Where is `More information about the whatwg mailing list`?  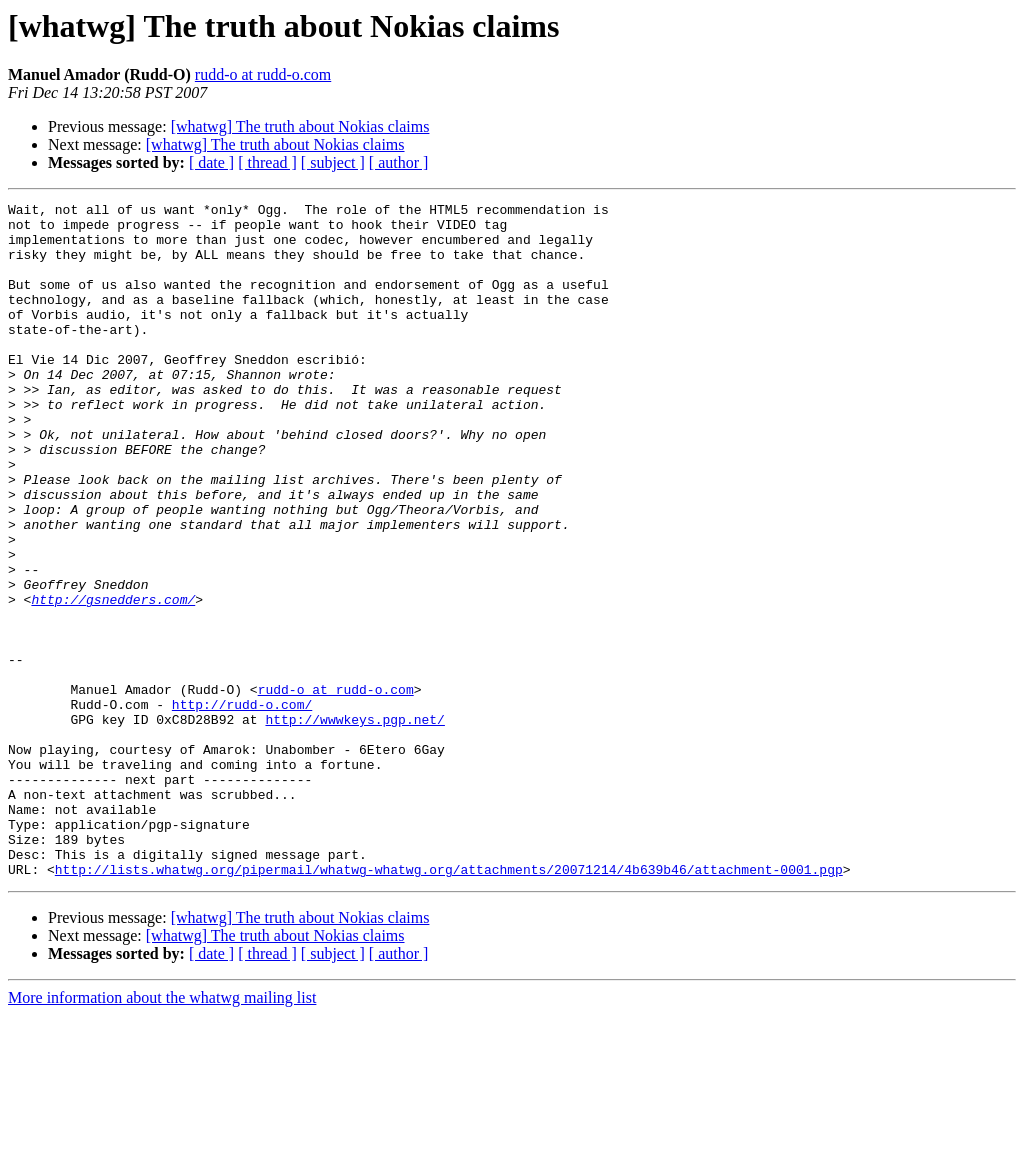 More information about the whatwg mailing list is located at coordinates (162, 1132).